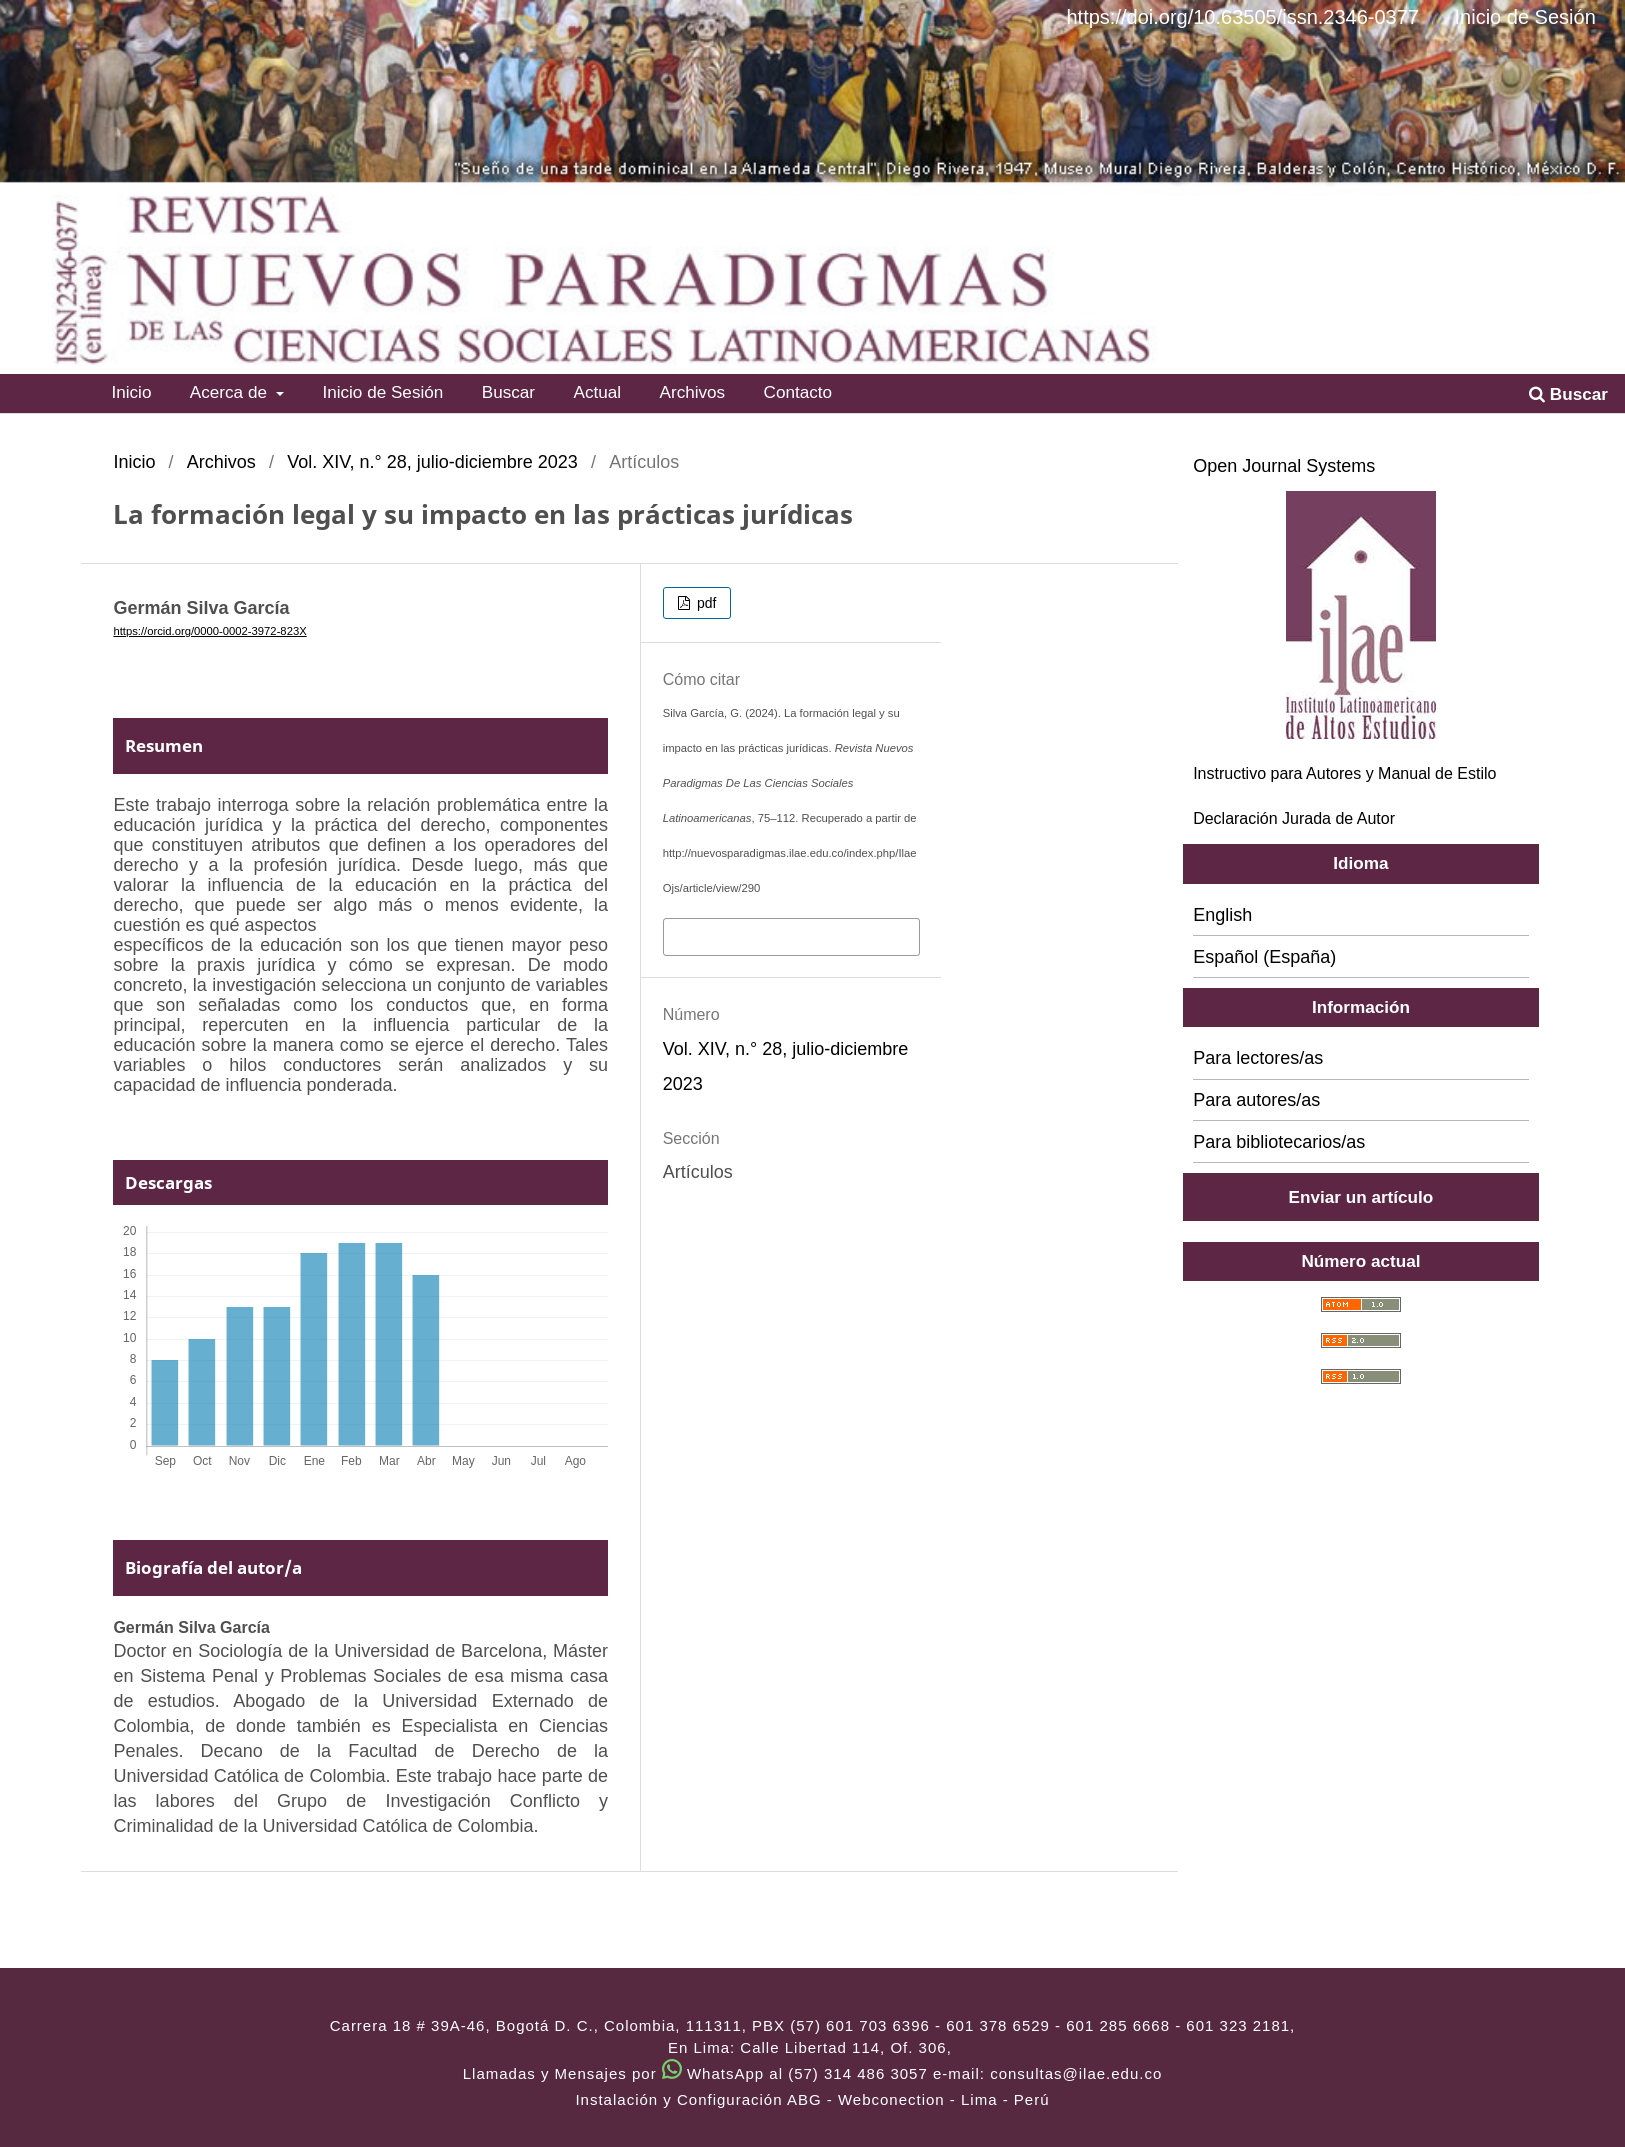 The height and width of the screenshot is (2147, 1625). I want to click on pdf, so click(704, 603).